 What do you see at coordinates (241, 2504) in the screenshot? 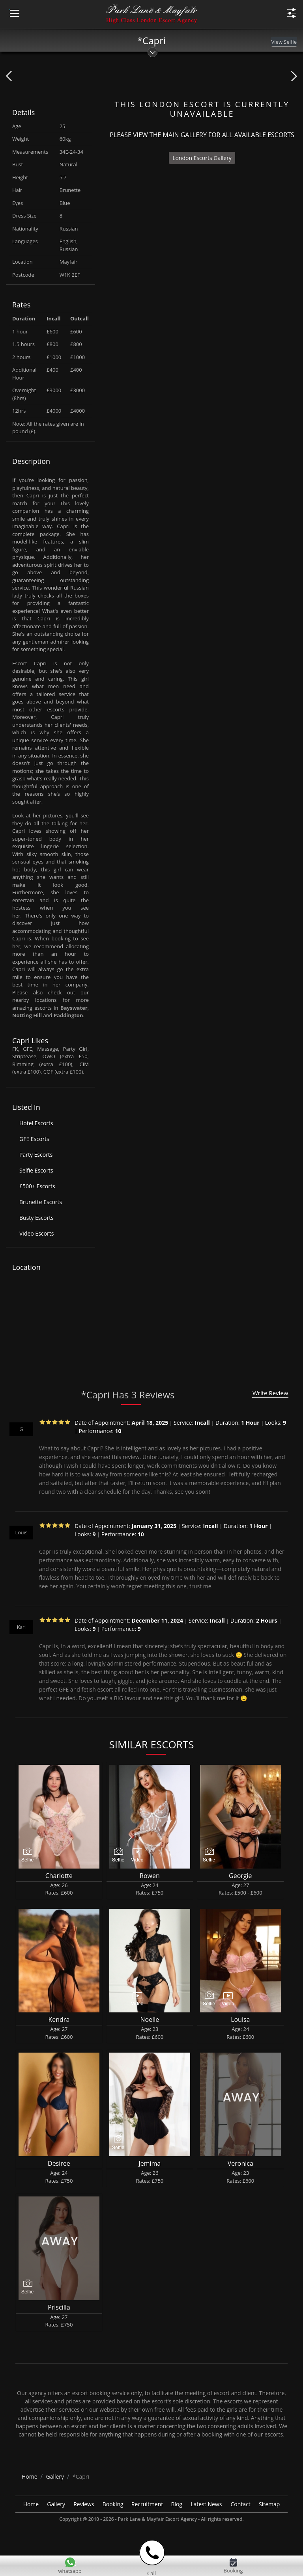
I see `Contact` at bounding box center [241, 2504].